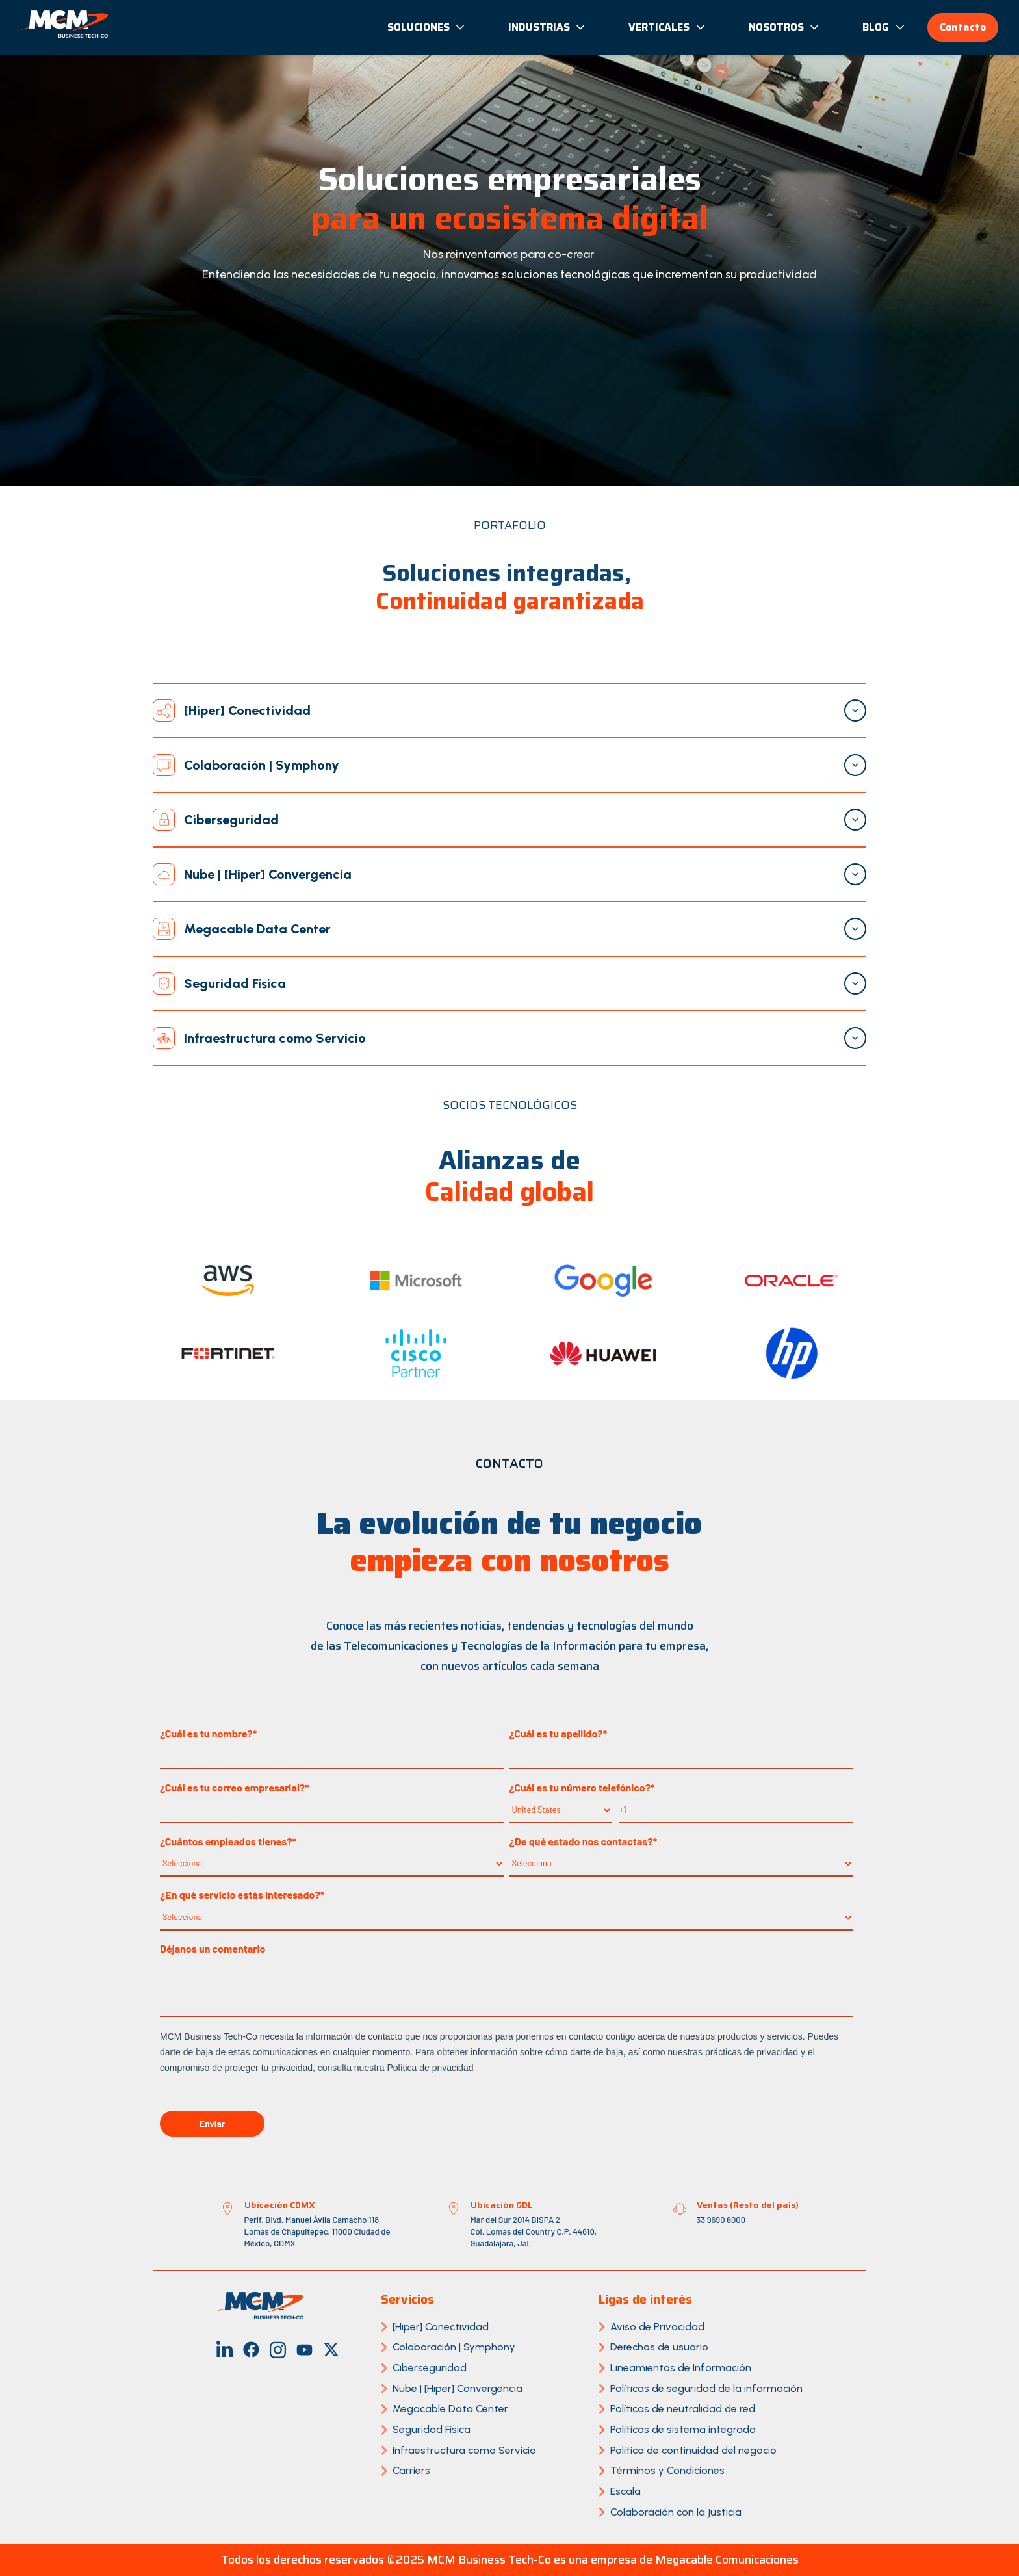  I want to click on Verticales, so click(667, 27).